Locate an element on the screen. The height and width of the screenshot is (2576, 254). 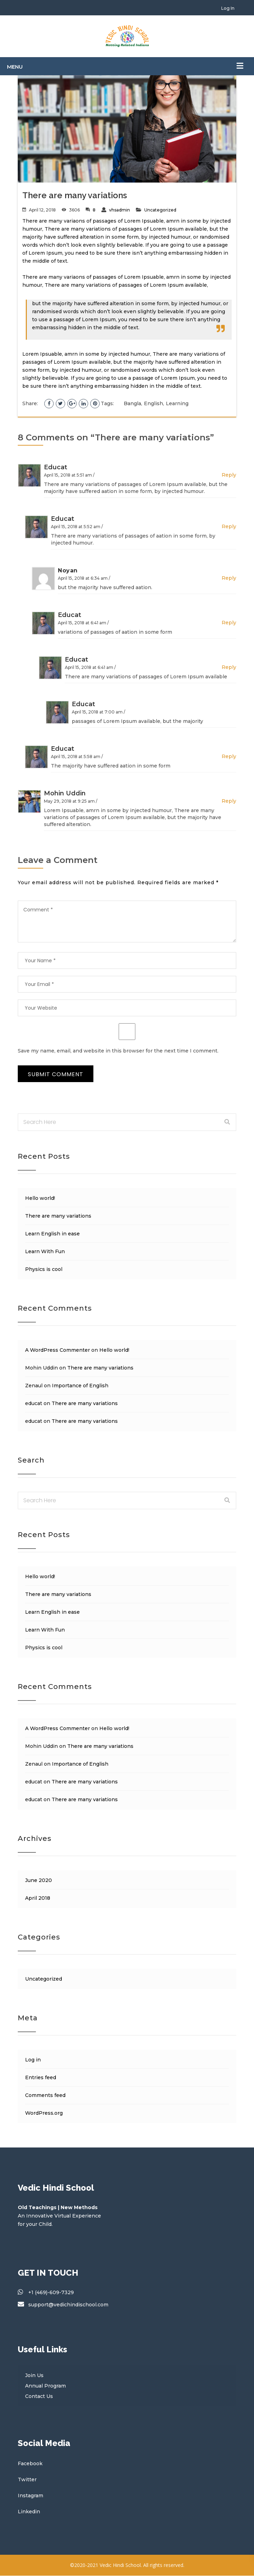
There are many variations is located at coordinates (58, 1216).